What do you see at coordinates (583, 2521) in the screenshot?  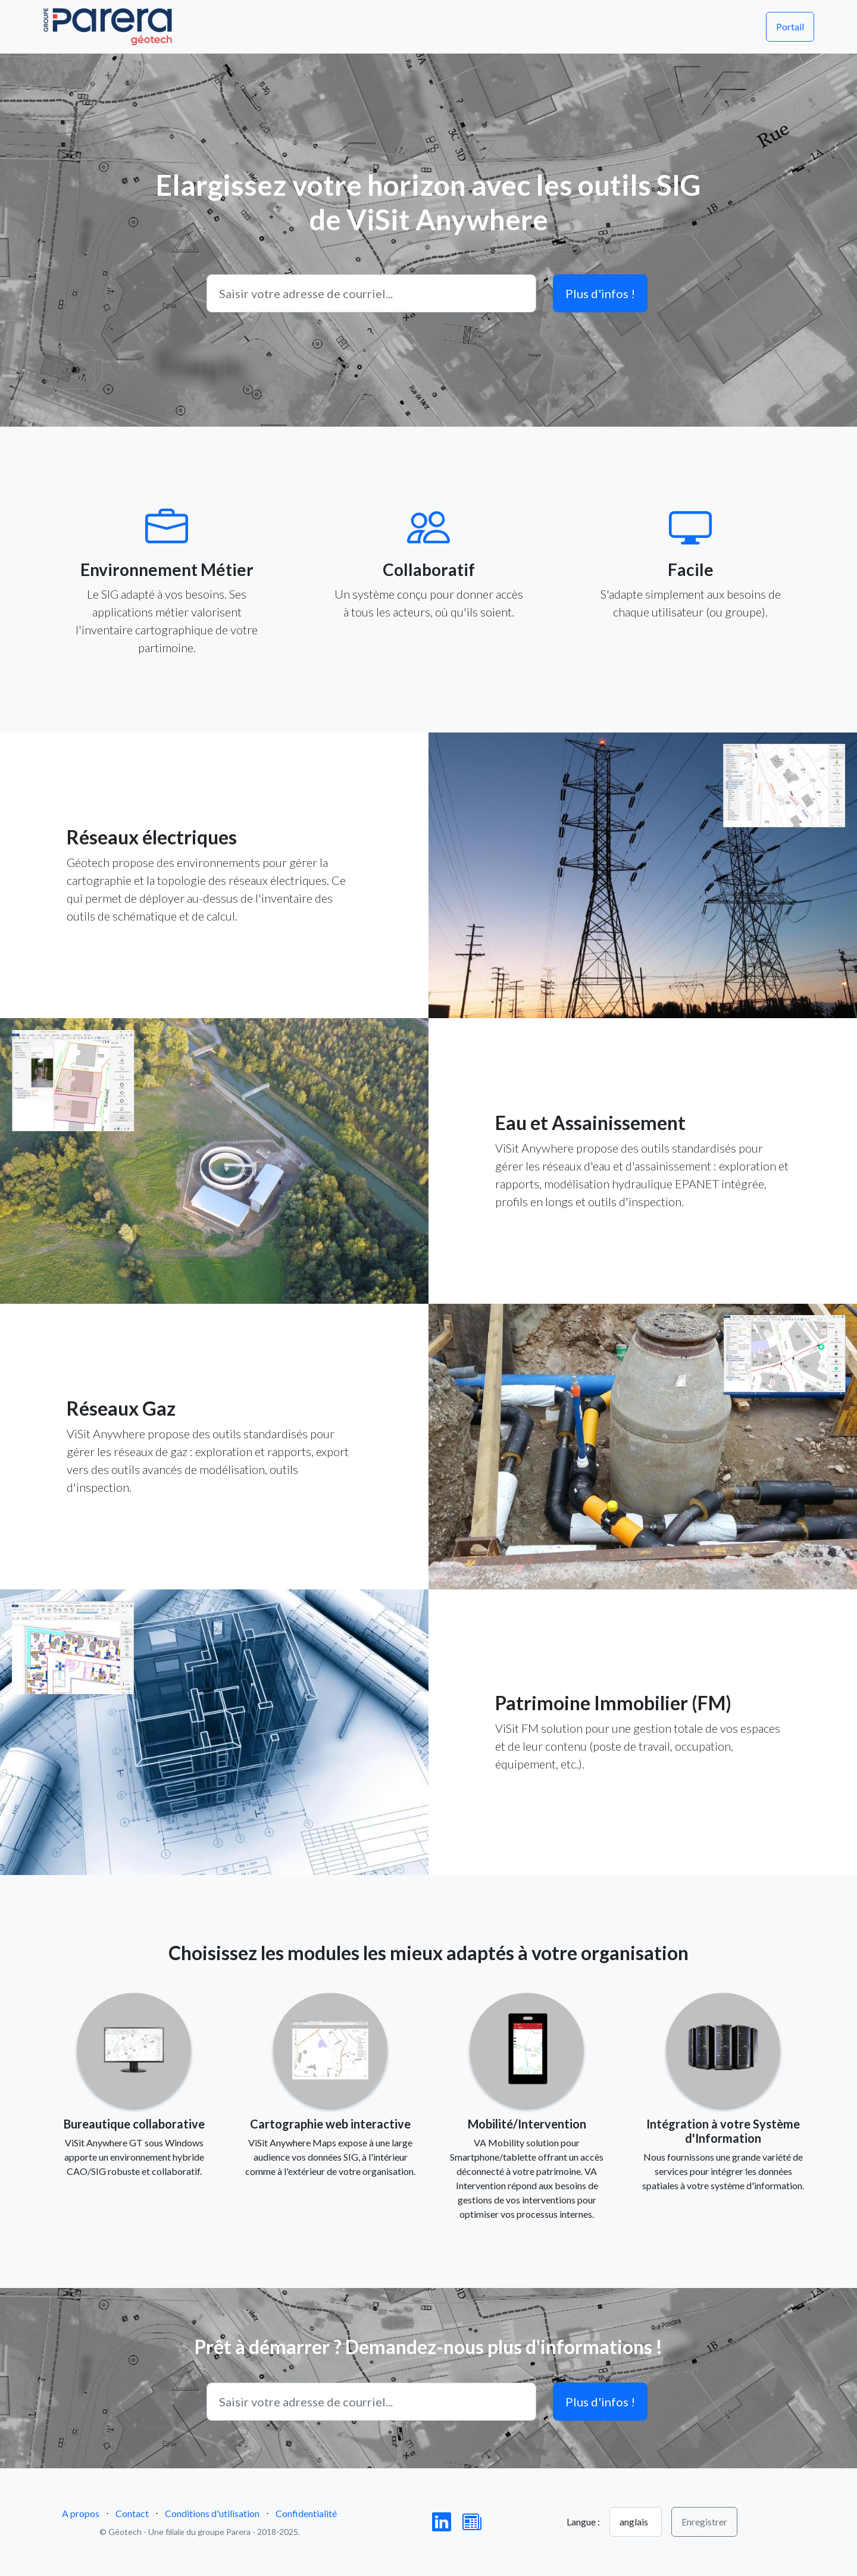 I see `Langue :` at bounding box center [583, 2521].